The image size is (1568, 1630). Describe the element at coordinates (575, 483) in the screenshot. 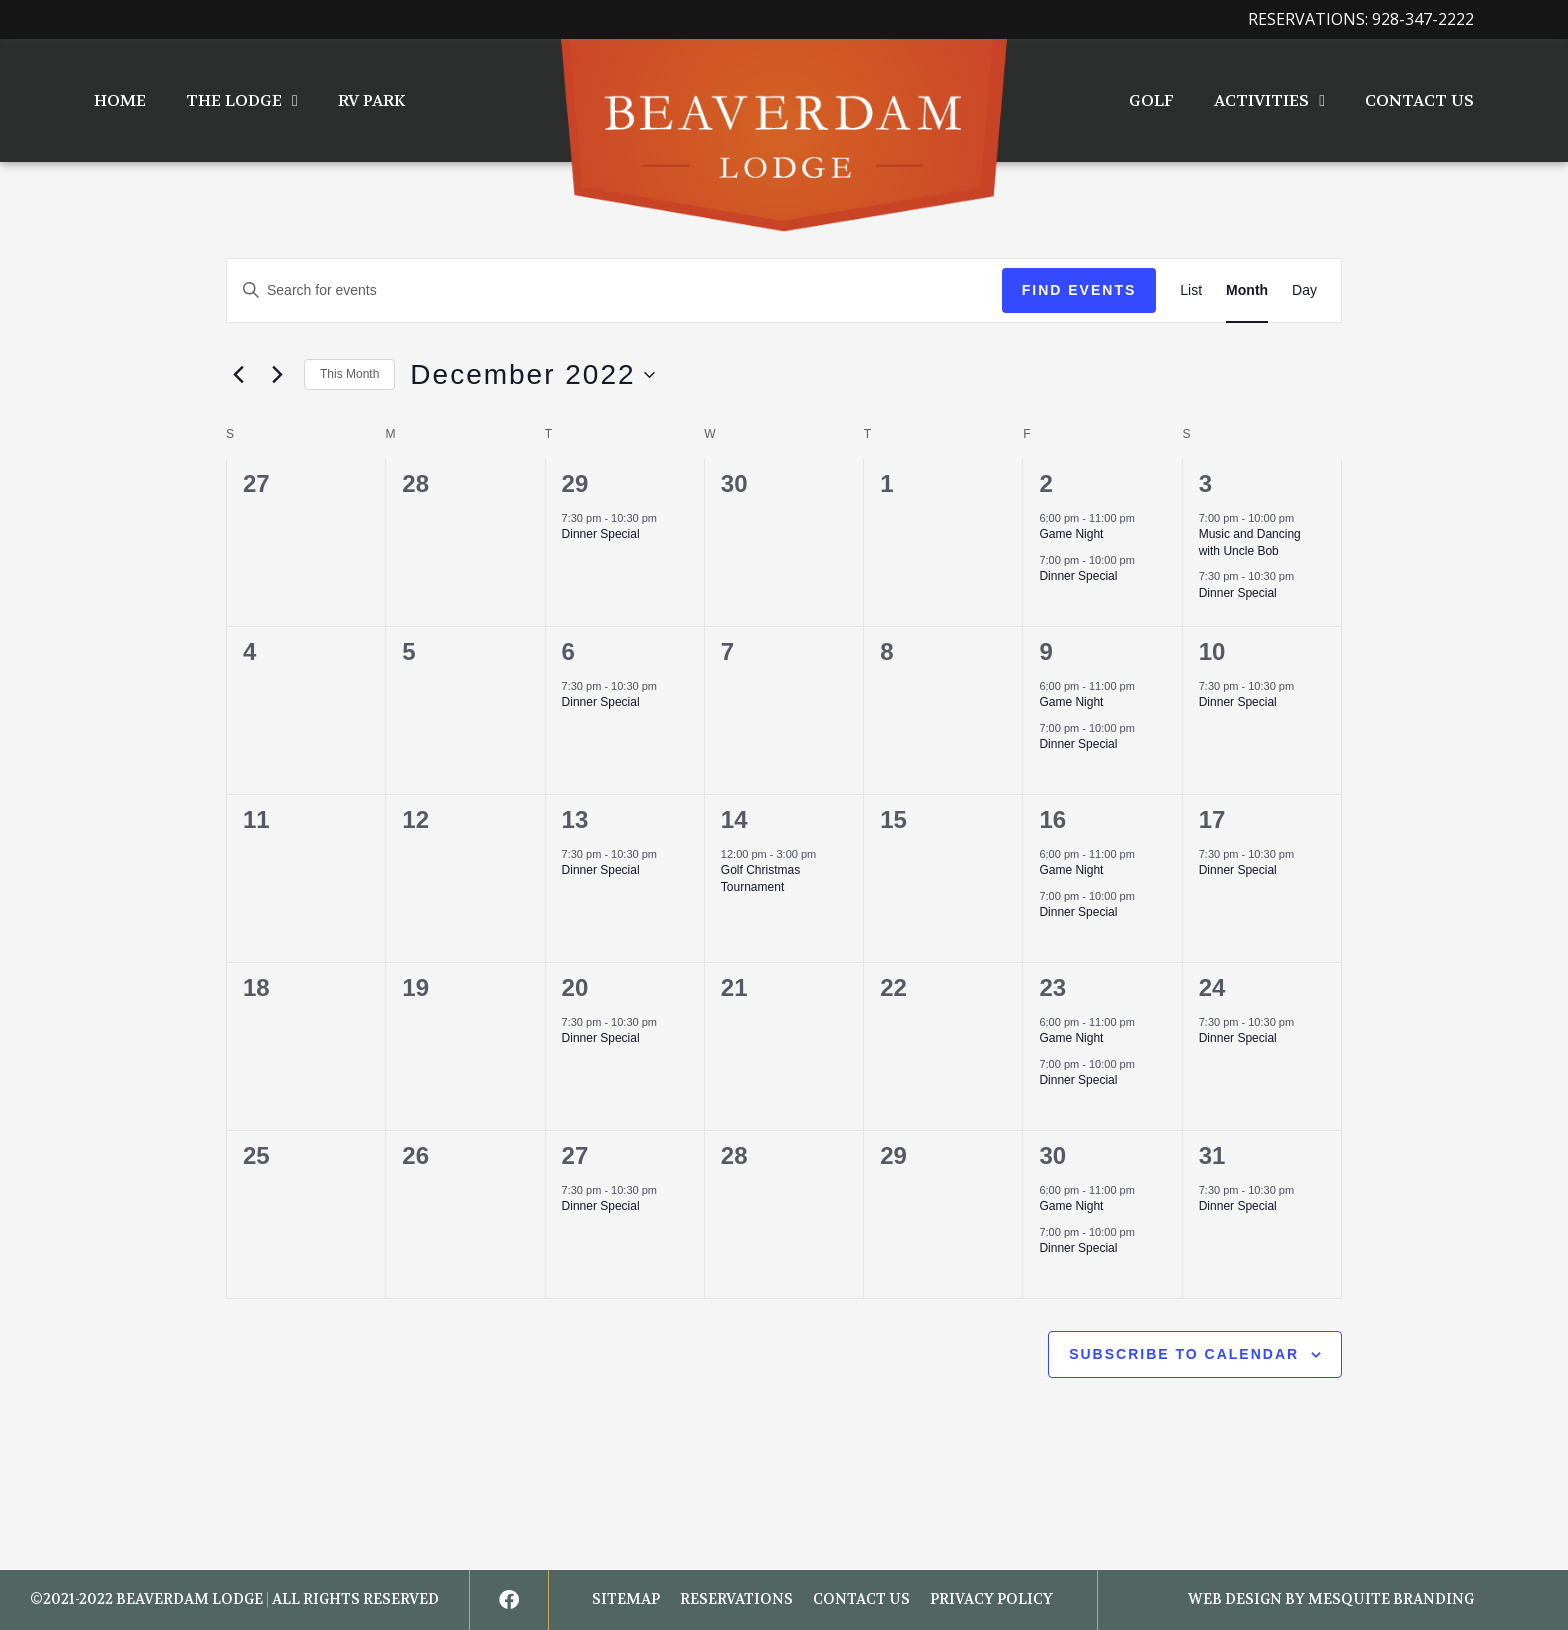

I see `29 [November 29]` at that location.